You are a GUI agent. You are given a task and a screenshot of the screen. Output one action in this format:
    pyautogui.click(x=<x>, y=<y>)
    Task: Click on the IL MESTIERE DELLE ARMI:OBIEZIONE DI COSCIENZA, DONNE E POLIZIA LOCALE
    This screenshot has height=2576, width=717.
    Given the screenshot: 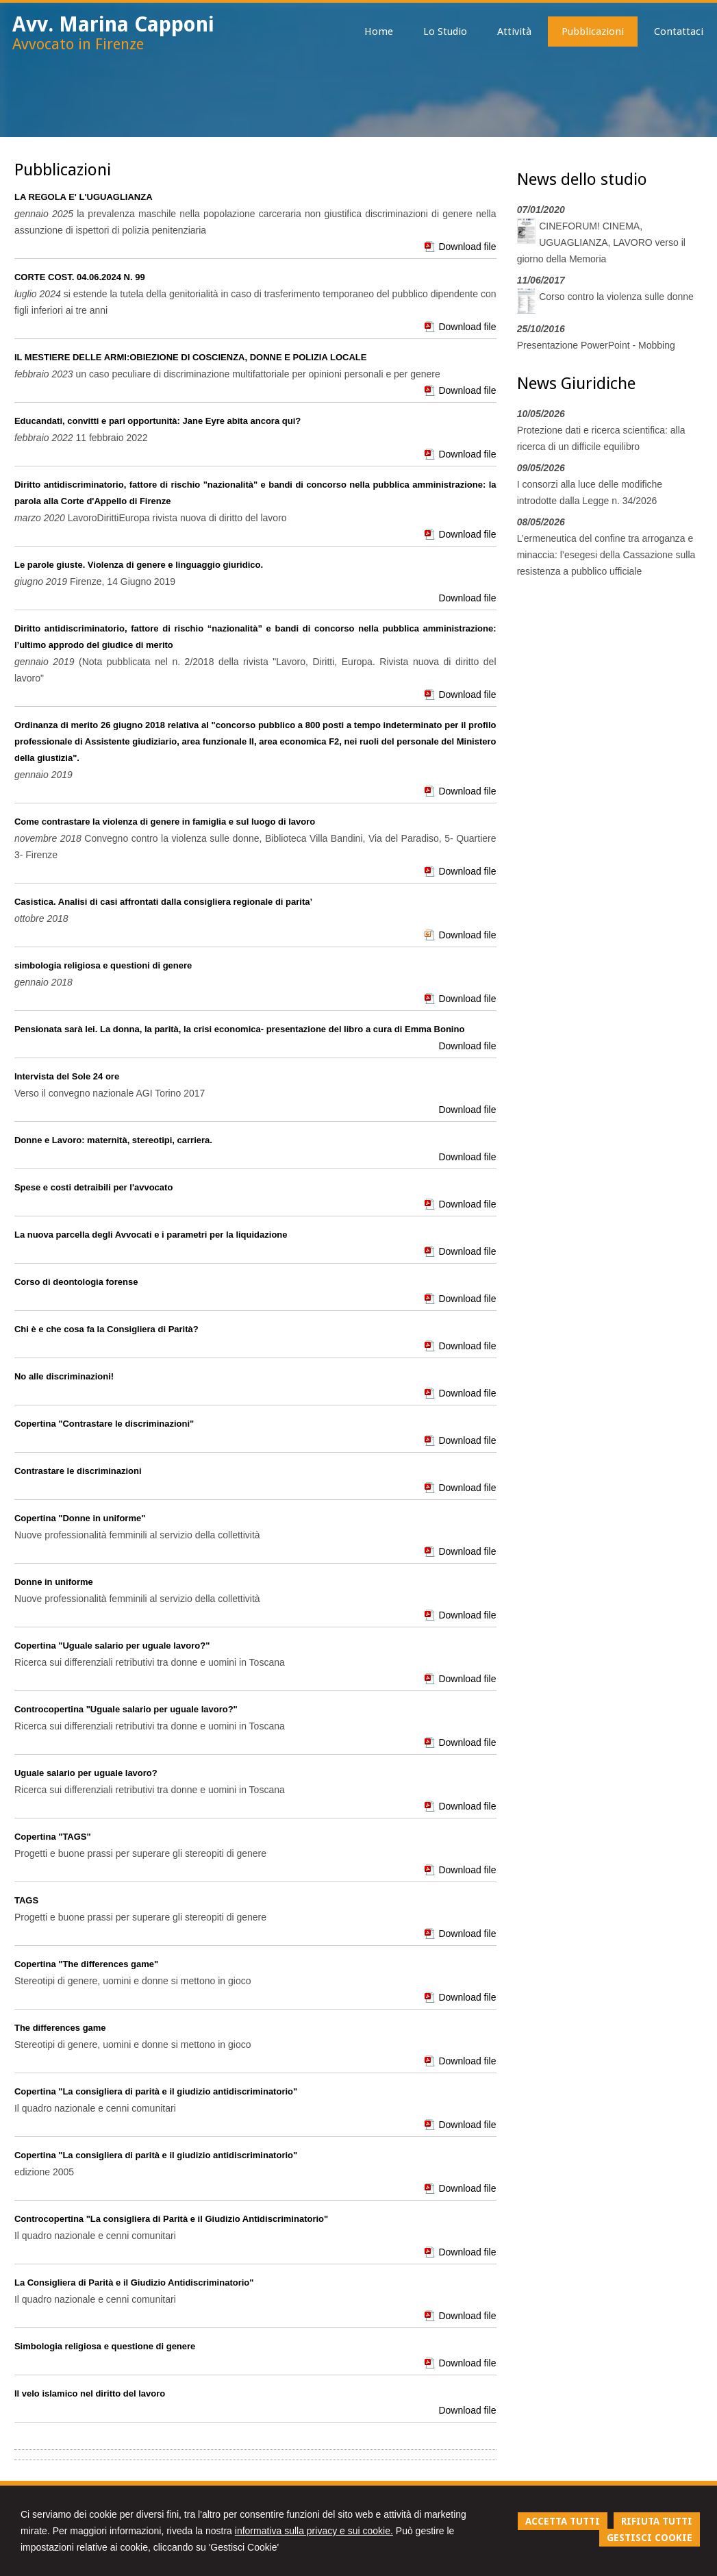 What is the action you would take?
    pyautogui.click(x=190, y=357)
    